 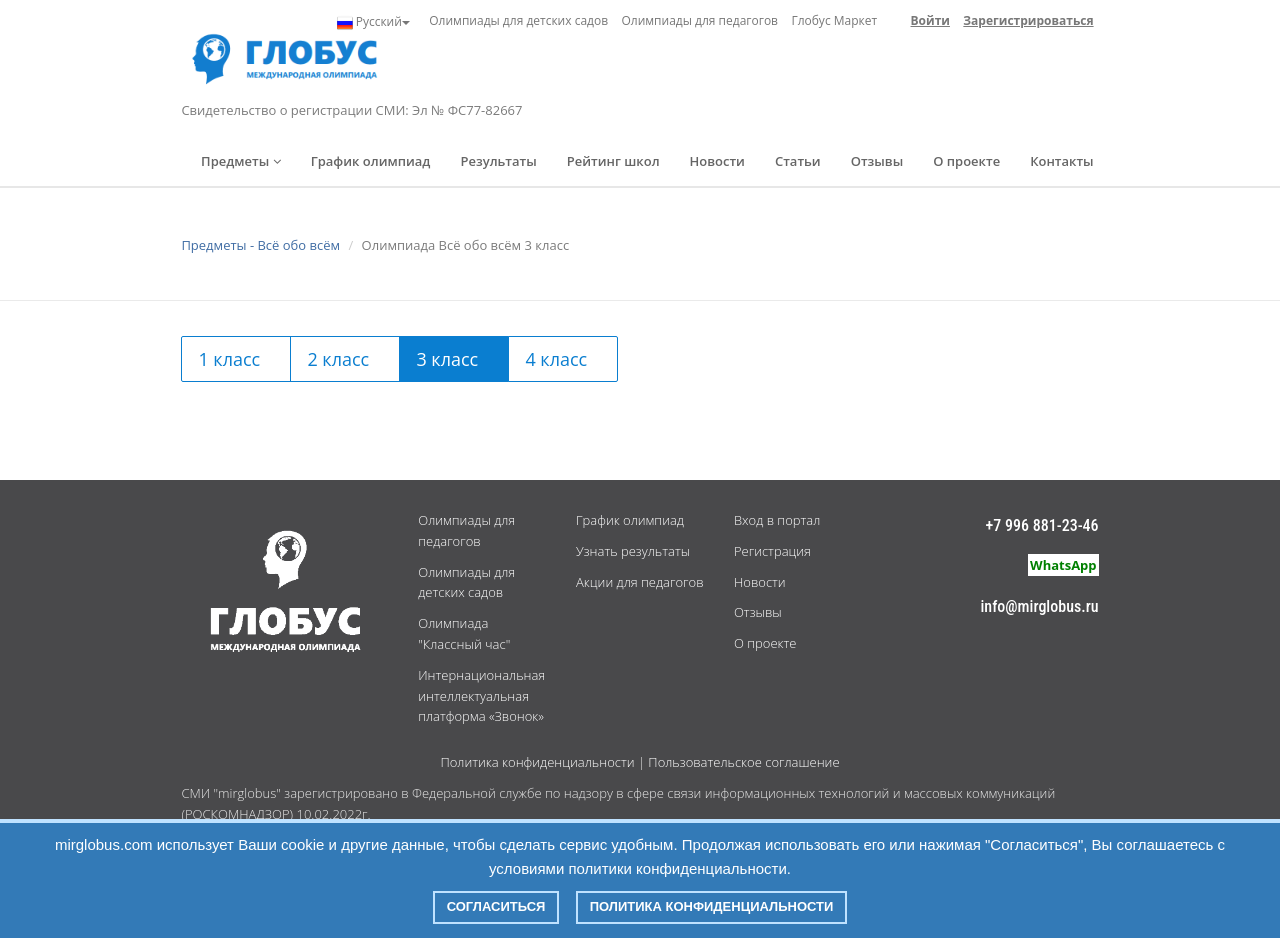 What do you see at coordinates (930, 20) in the screenshot?
I see `Войти` at bounding box center [930, 20].